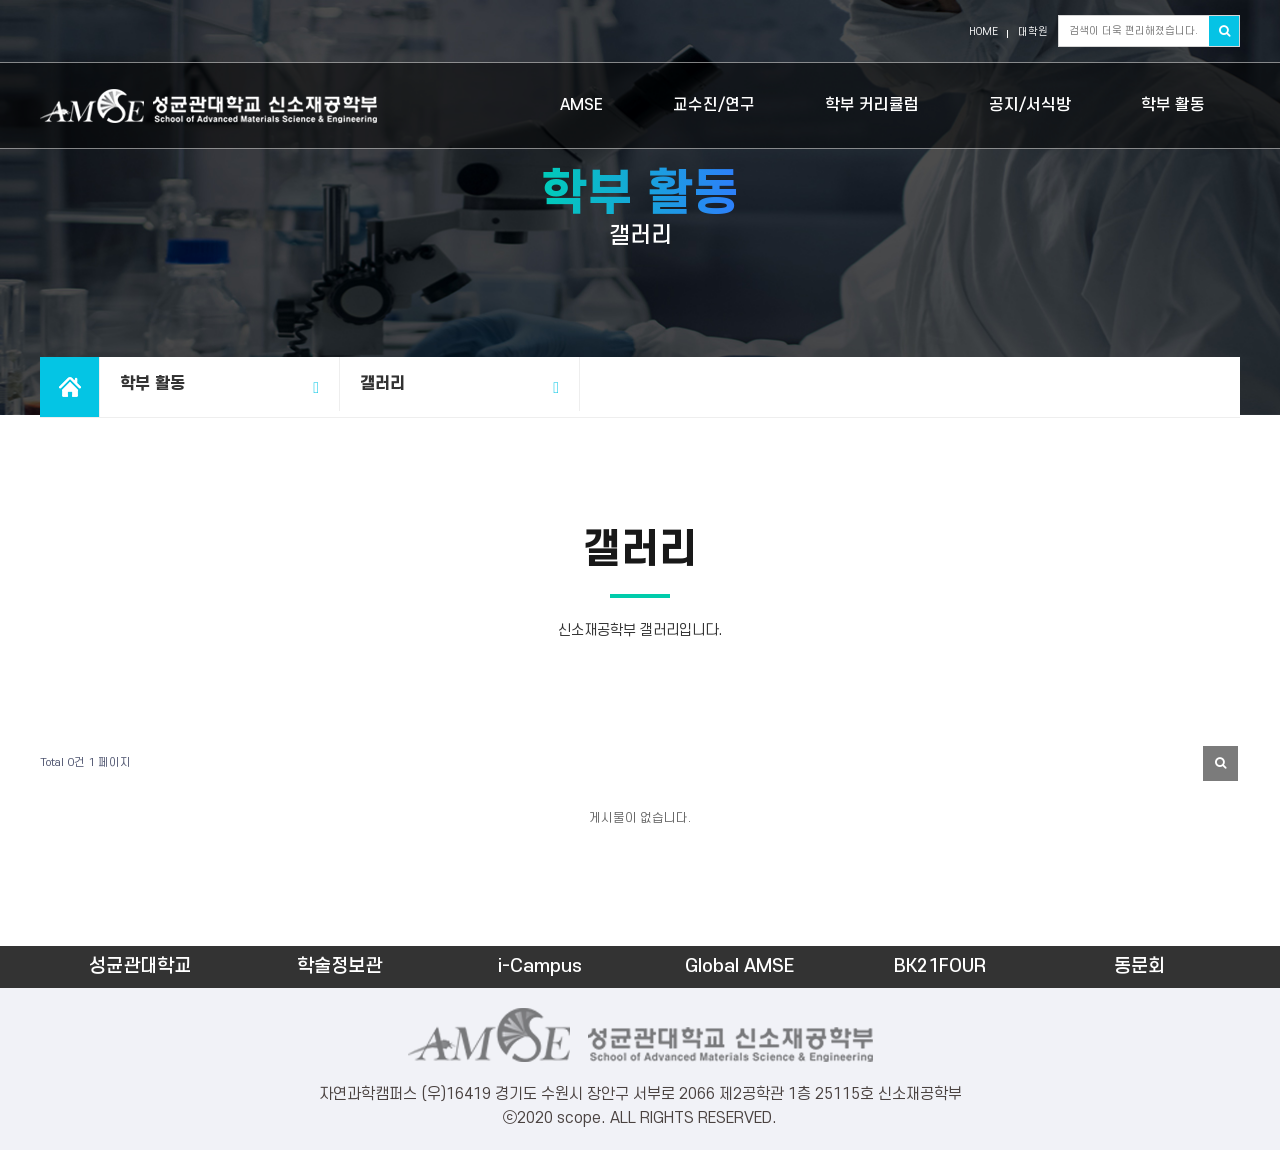 The image size is (1280, 1150). What do you see at coordinates (140, 966) in the screenshot?
I see `성균관대학교` at bounding box center [140, 966].